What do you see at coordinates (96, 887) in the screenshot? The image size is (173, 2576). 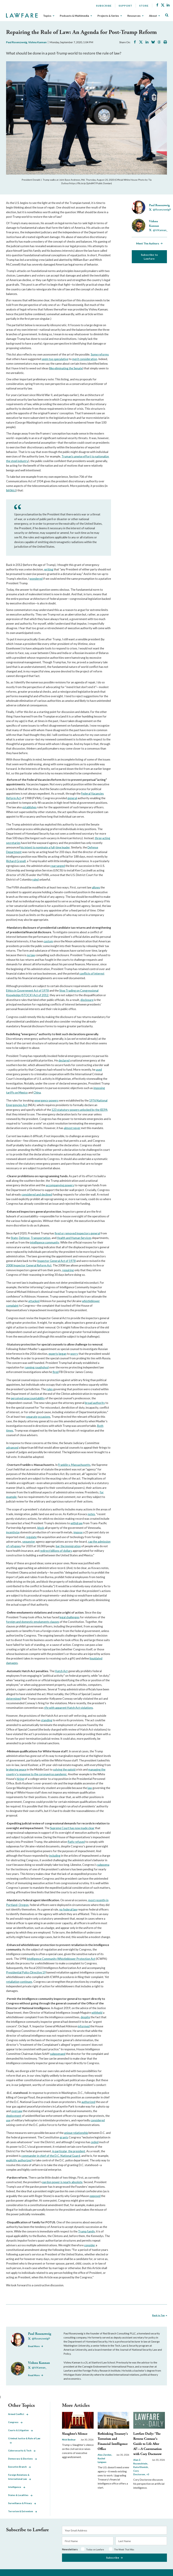 I see `allows` at bounding box center [96, 887].